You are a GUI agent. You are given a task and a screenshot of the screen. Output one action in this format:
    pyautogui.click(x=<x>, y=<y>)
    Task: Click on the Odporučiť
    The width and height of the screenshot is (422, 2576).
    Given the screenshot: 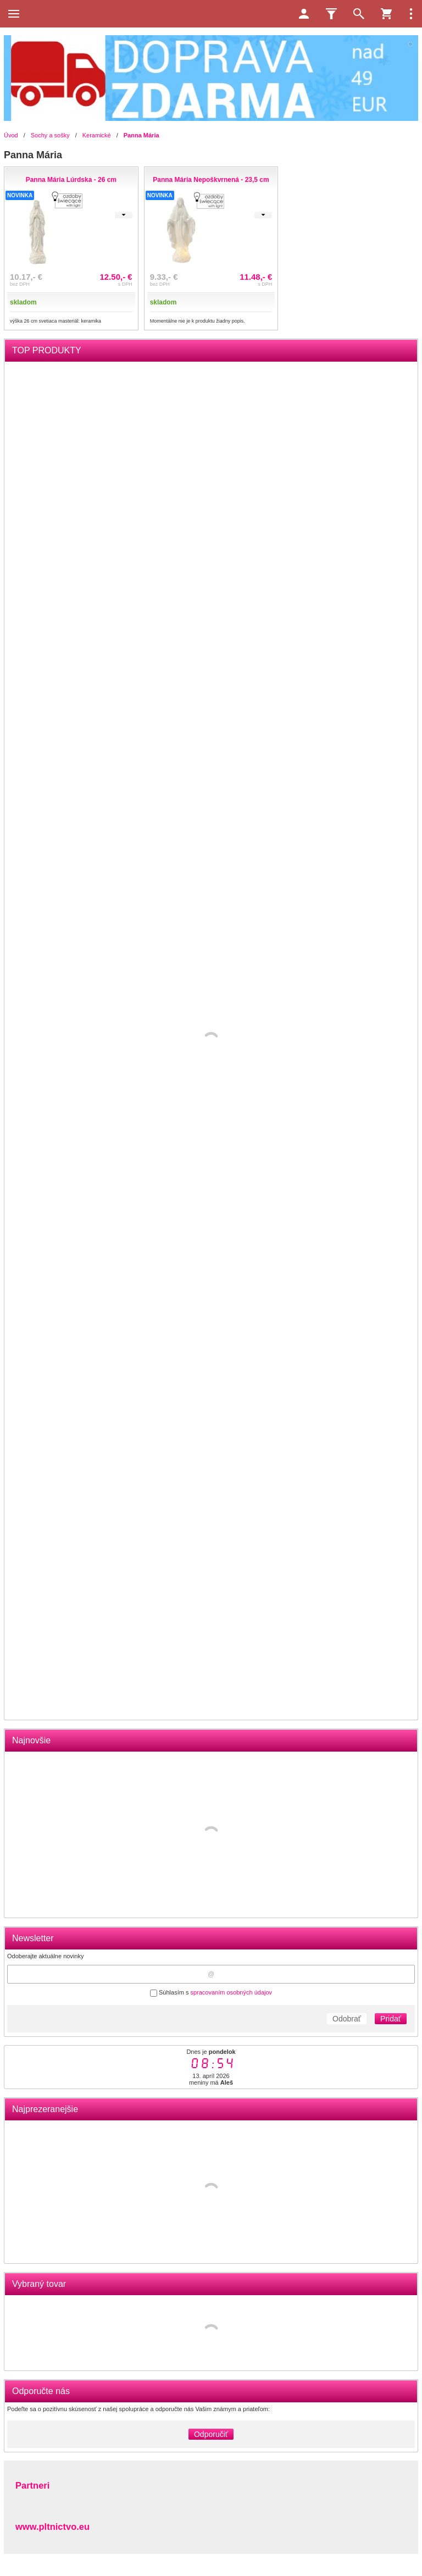 What is the action you would take?
    pyautogui.click(x=211, y=2434)
    